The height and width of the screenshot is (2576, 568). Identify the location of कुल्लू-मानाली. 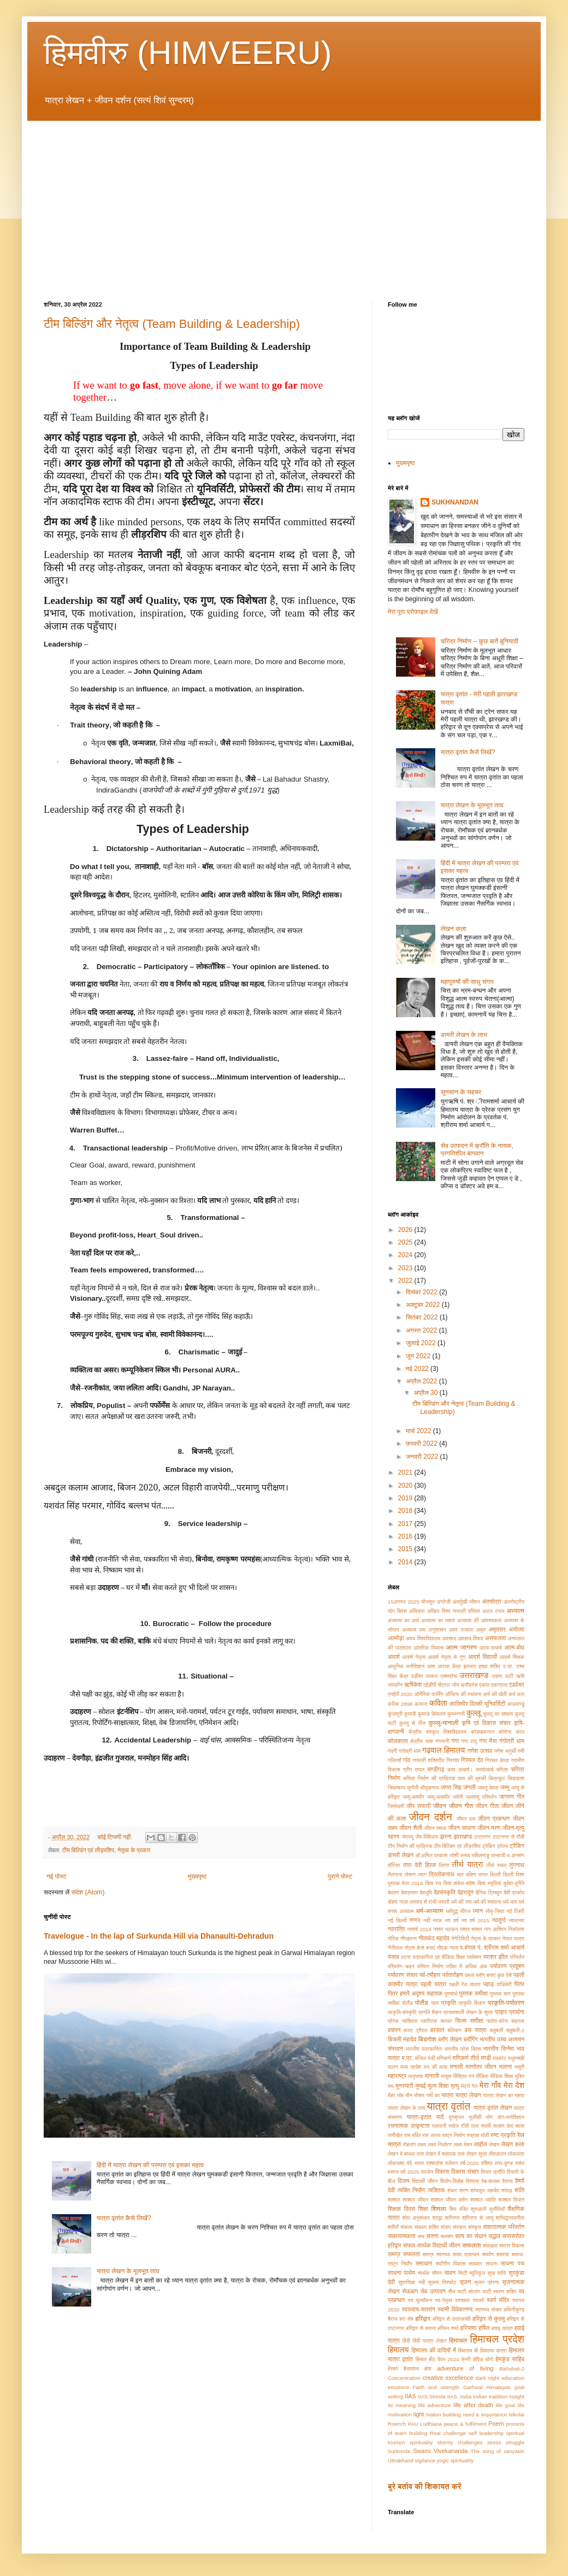
(444, 1723).